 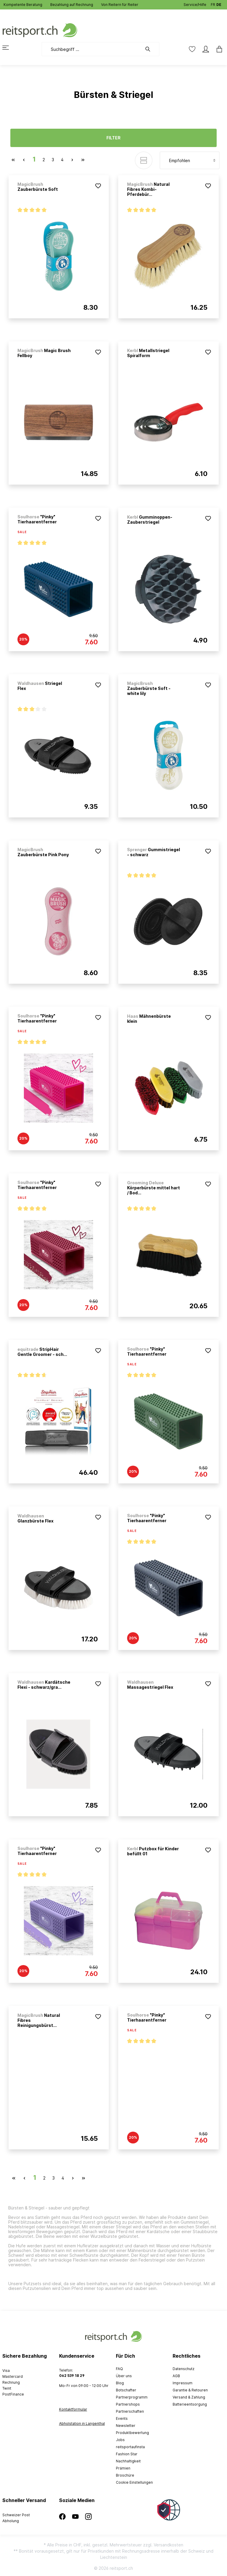 I want to click on Events, so click(x=122, y=2418).